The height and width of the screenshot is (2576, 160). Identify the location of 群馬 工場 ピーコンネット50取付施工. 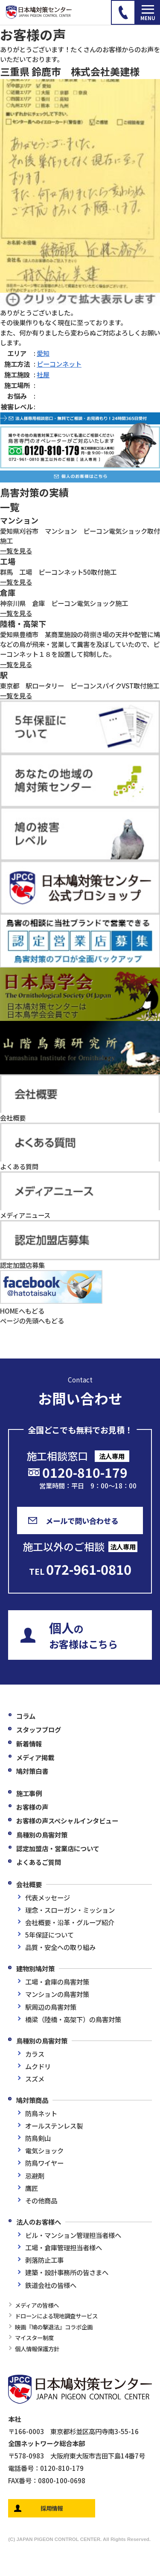
(58, 571).